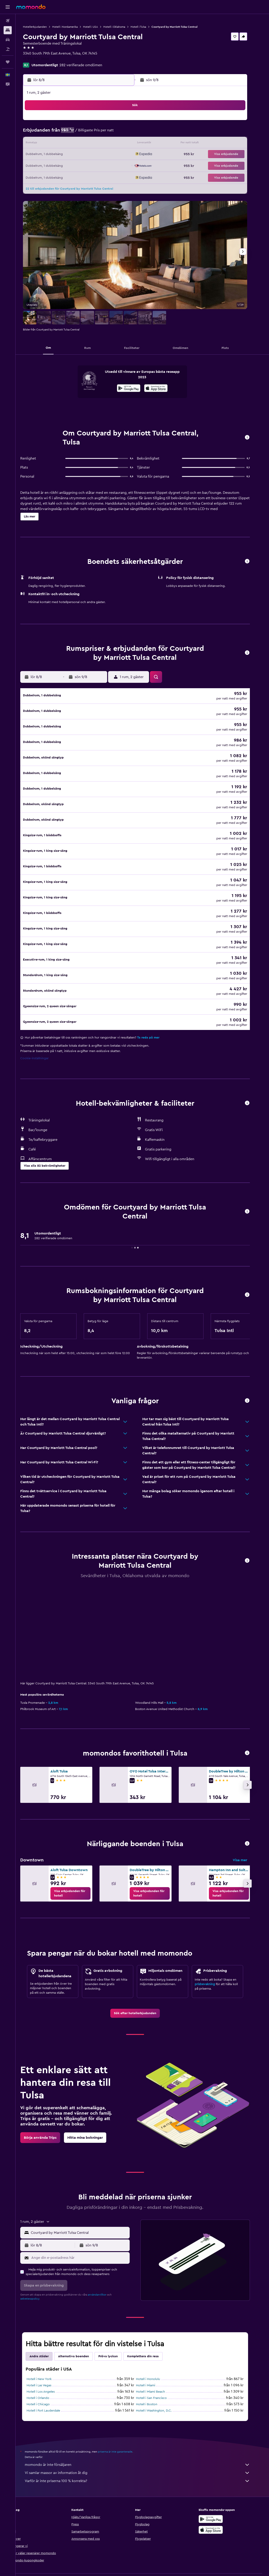 The height and width of the screenshot is (2576, 269). I want to click on 4 [button], so click(73, 133).